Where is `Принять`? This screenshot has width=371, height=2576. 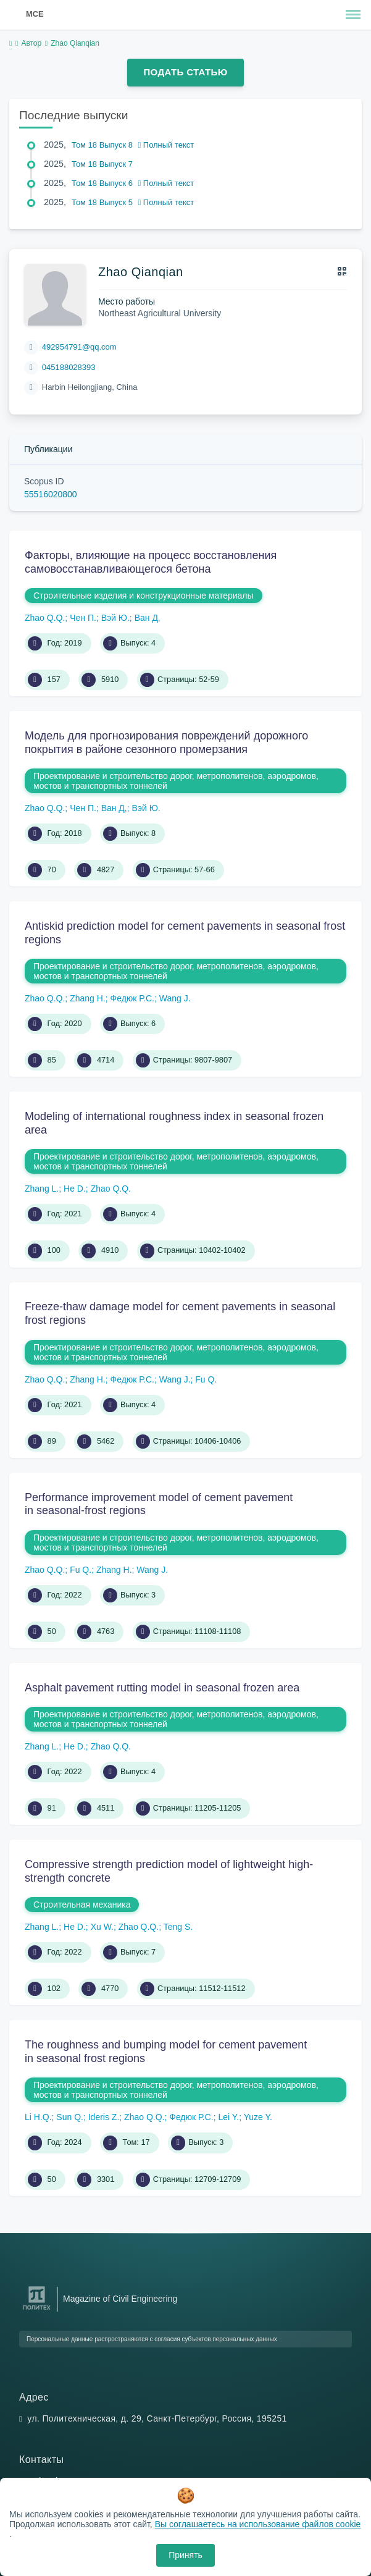
Принять is located at coordinates (185, 2555).